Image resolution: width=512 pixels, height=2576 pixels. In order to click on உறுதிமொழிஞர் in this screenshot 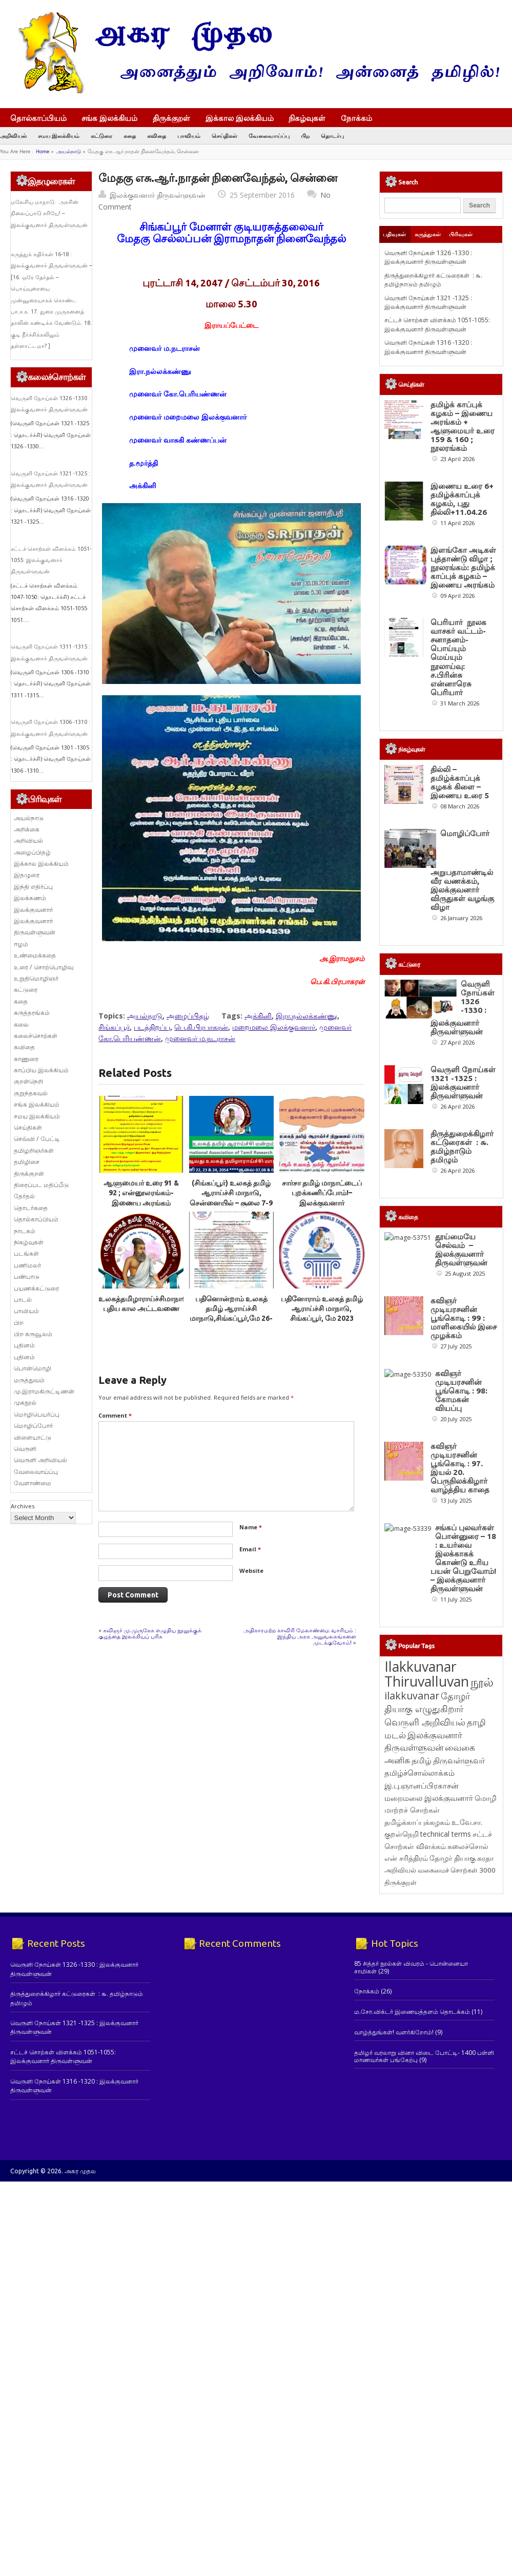, I will do `click(36, 978)`.